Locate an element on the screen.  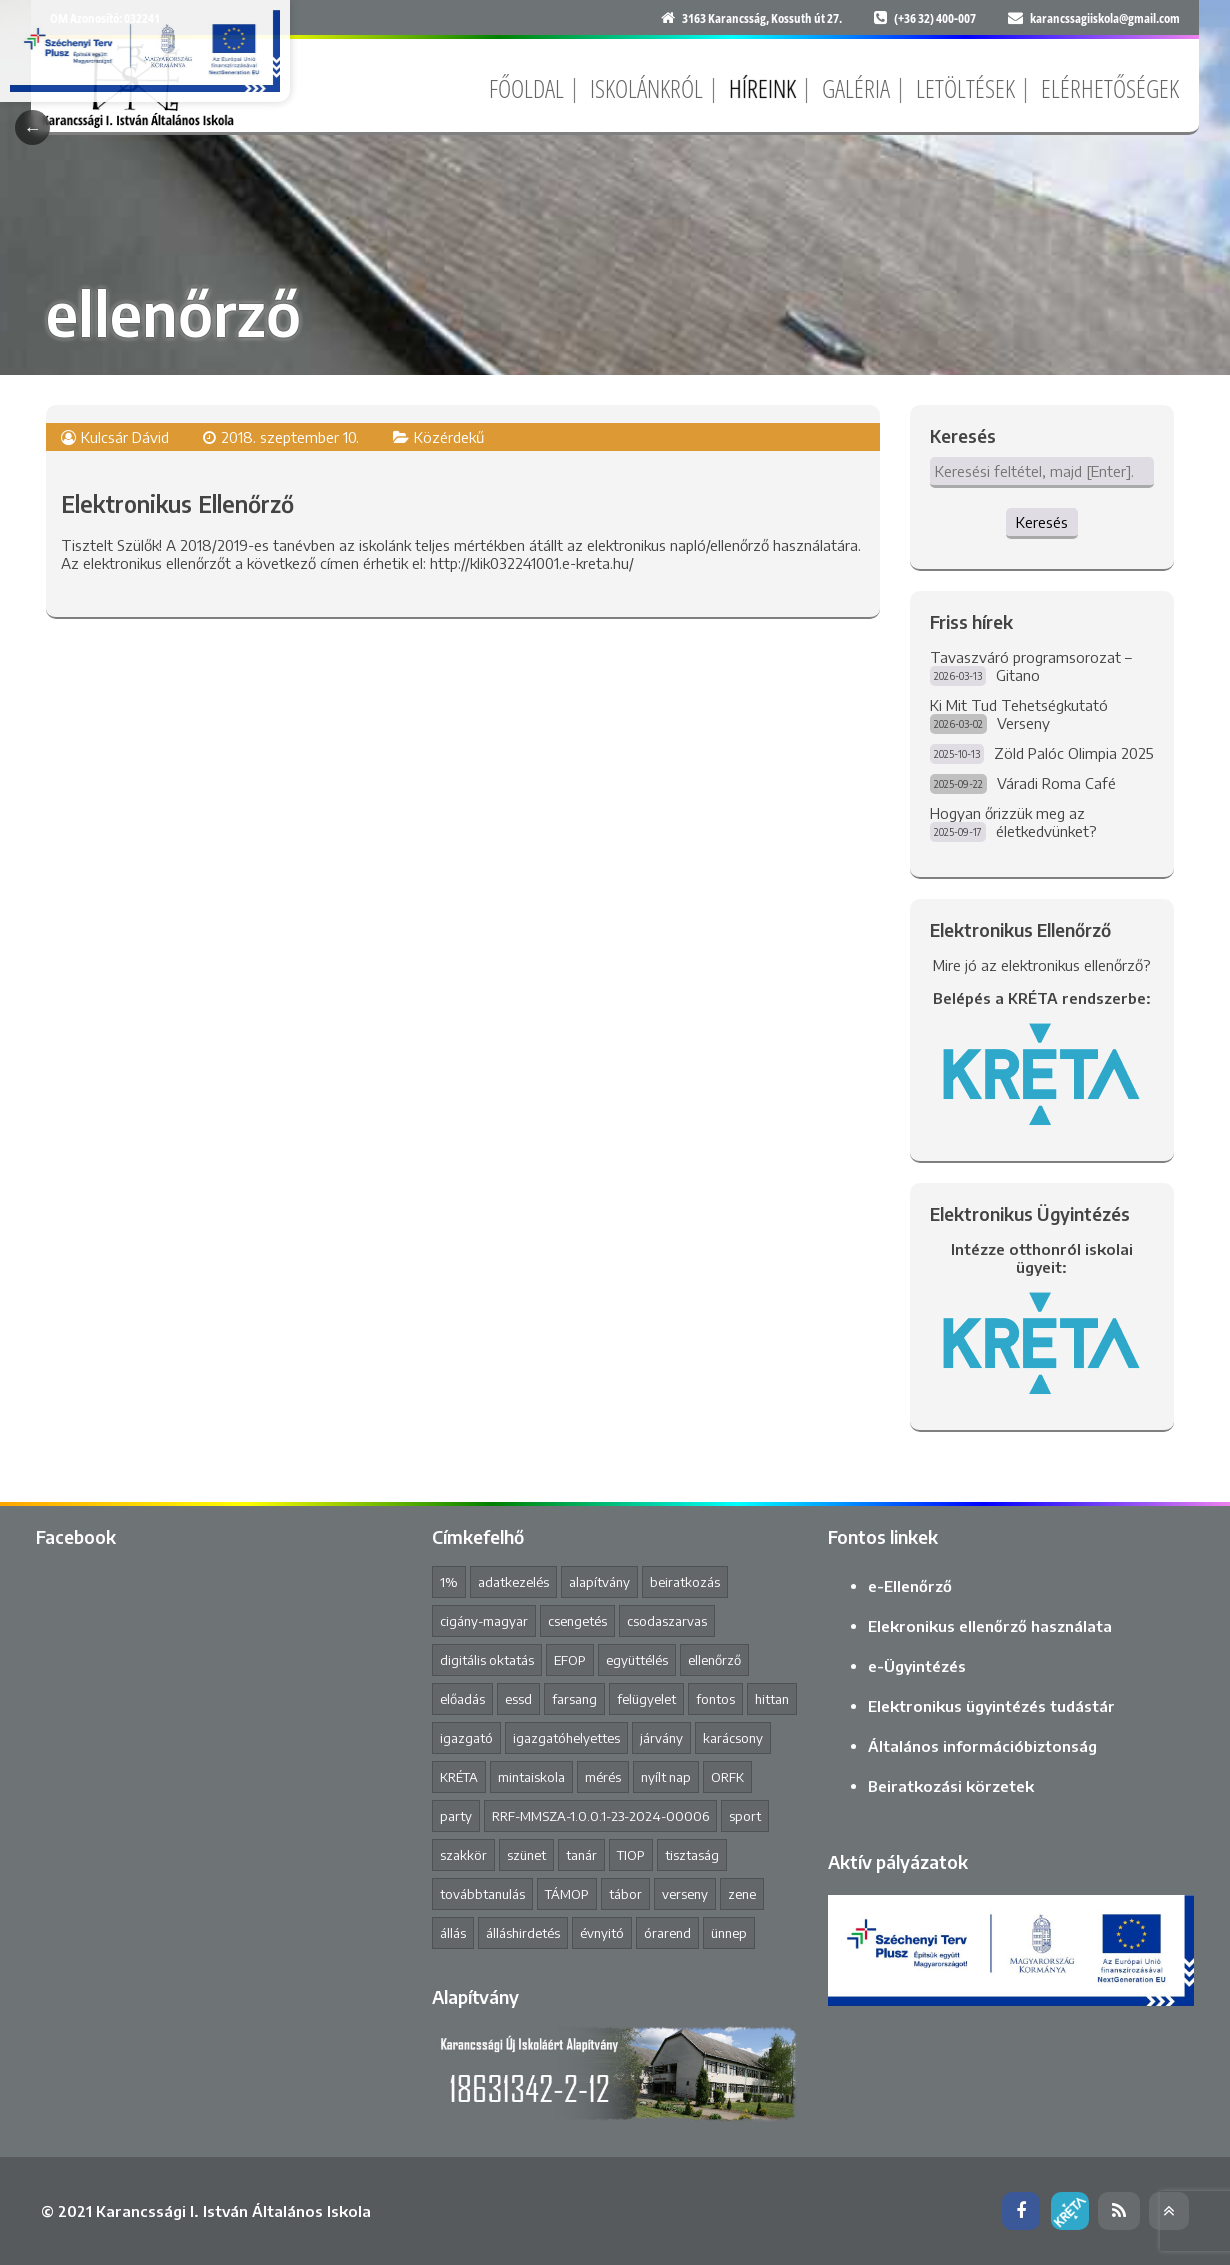
TIOP [TIOP (1 elem)] is located at coordinates (631, 1855).